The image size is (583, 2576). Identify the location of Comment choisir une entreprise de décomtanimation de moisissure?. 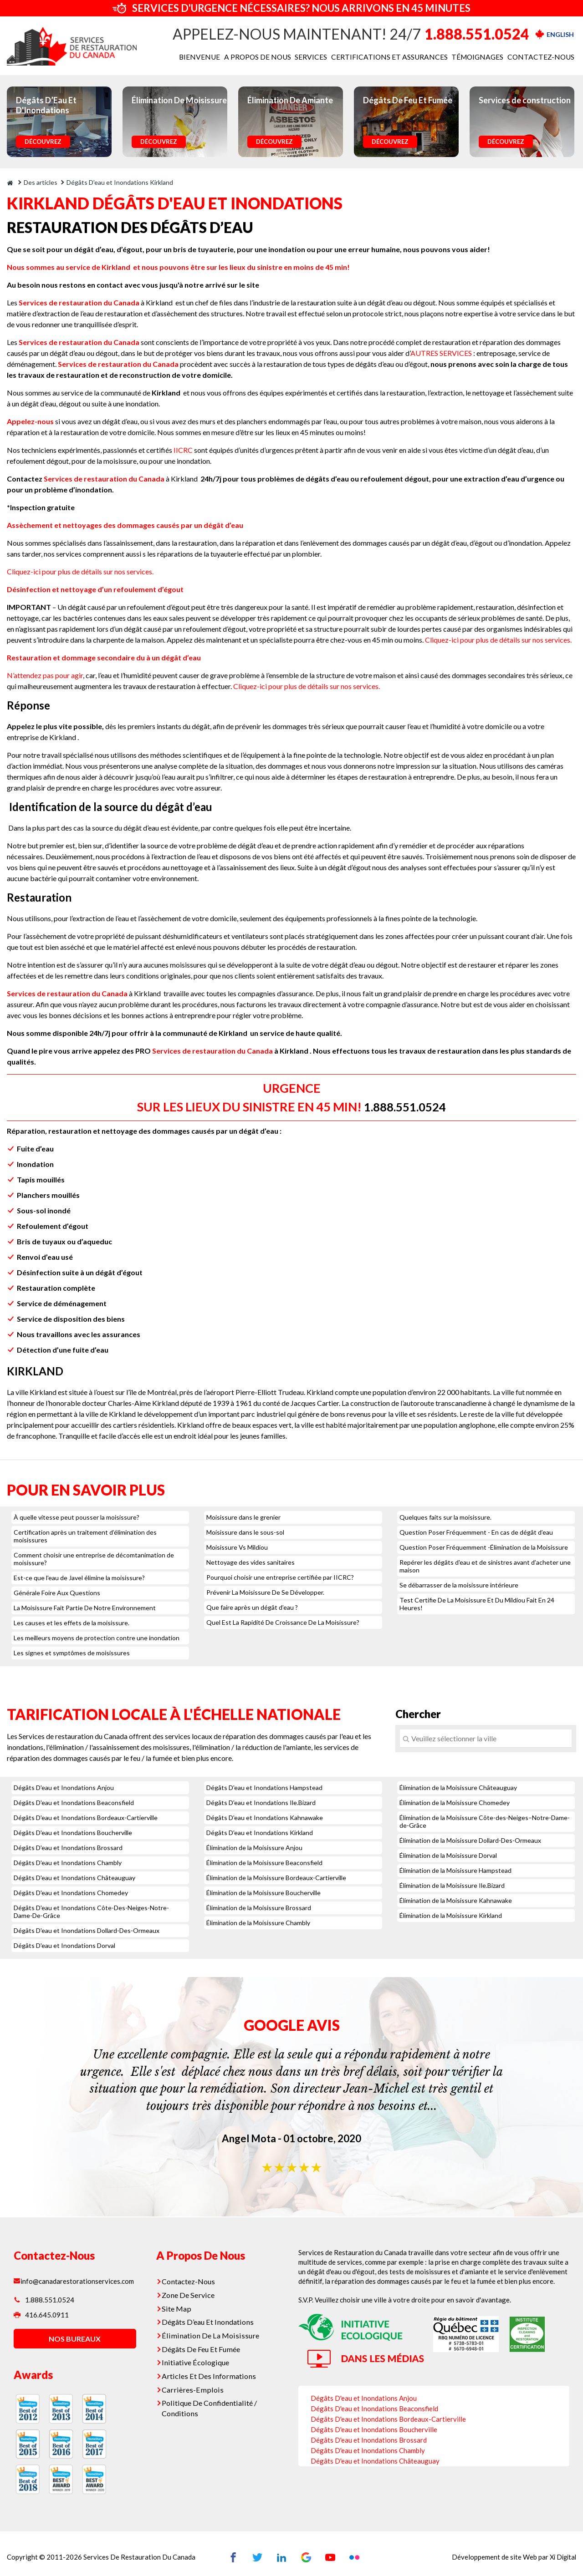
(94, 1559).